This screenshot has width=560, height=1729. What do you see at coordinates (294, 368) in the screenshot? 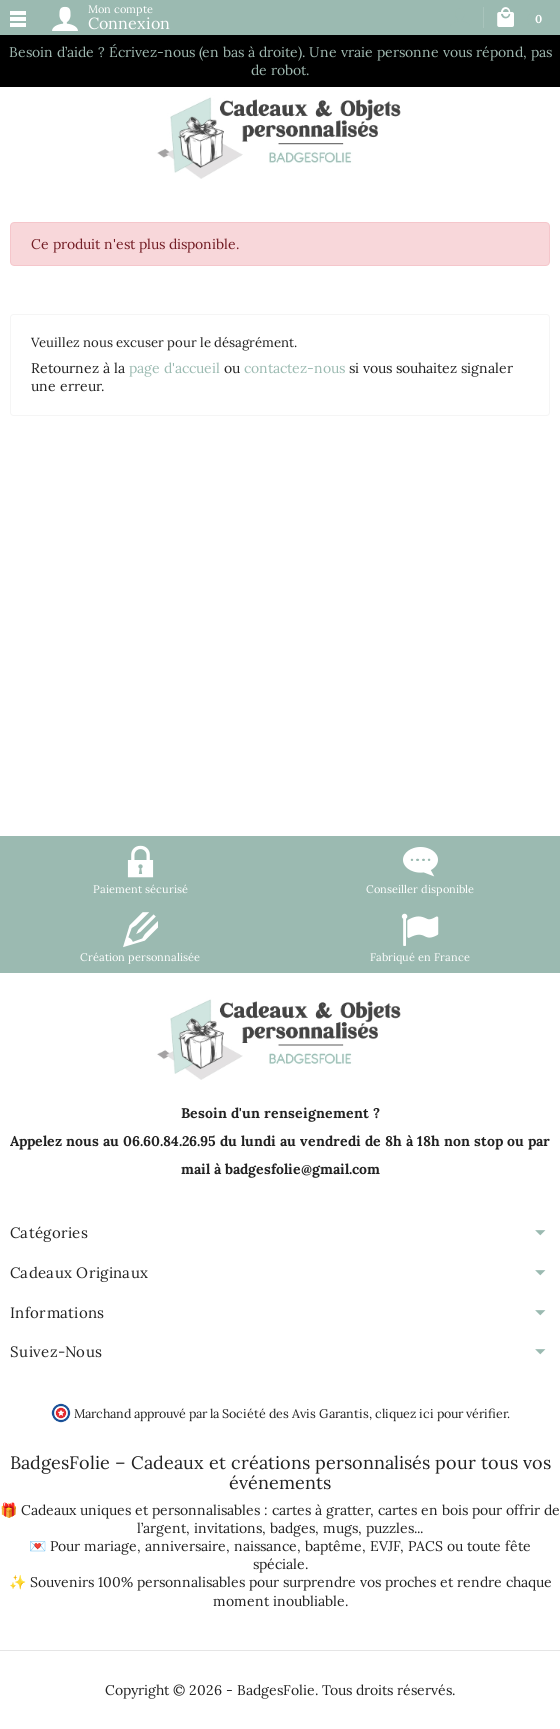
I see `contactez-nous` at bounding box center [294, 368].